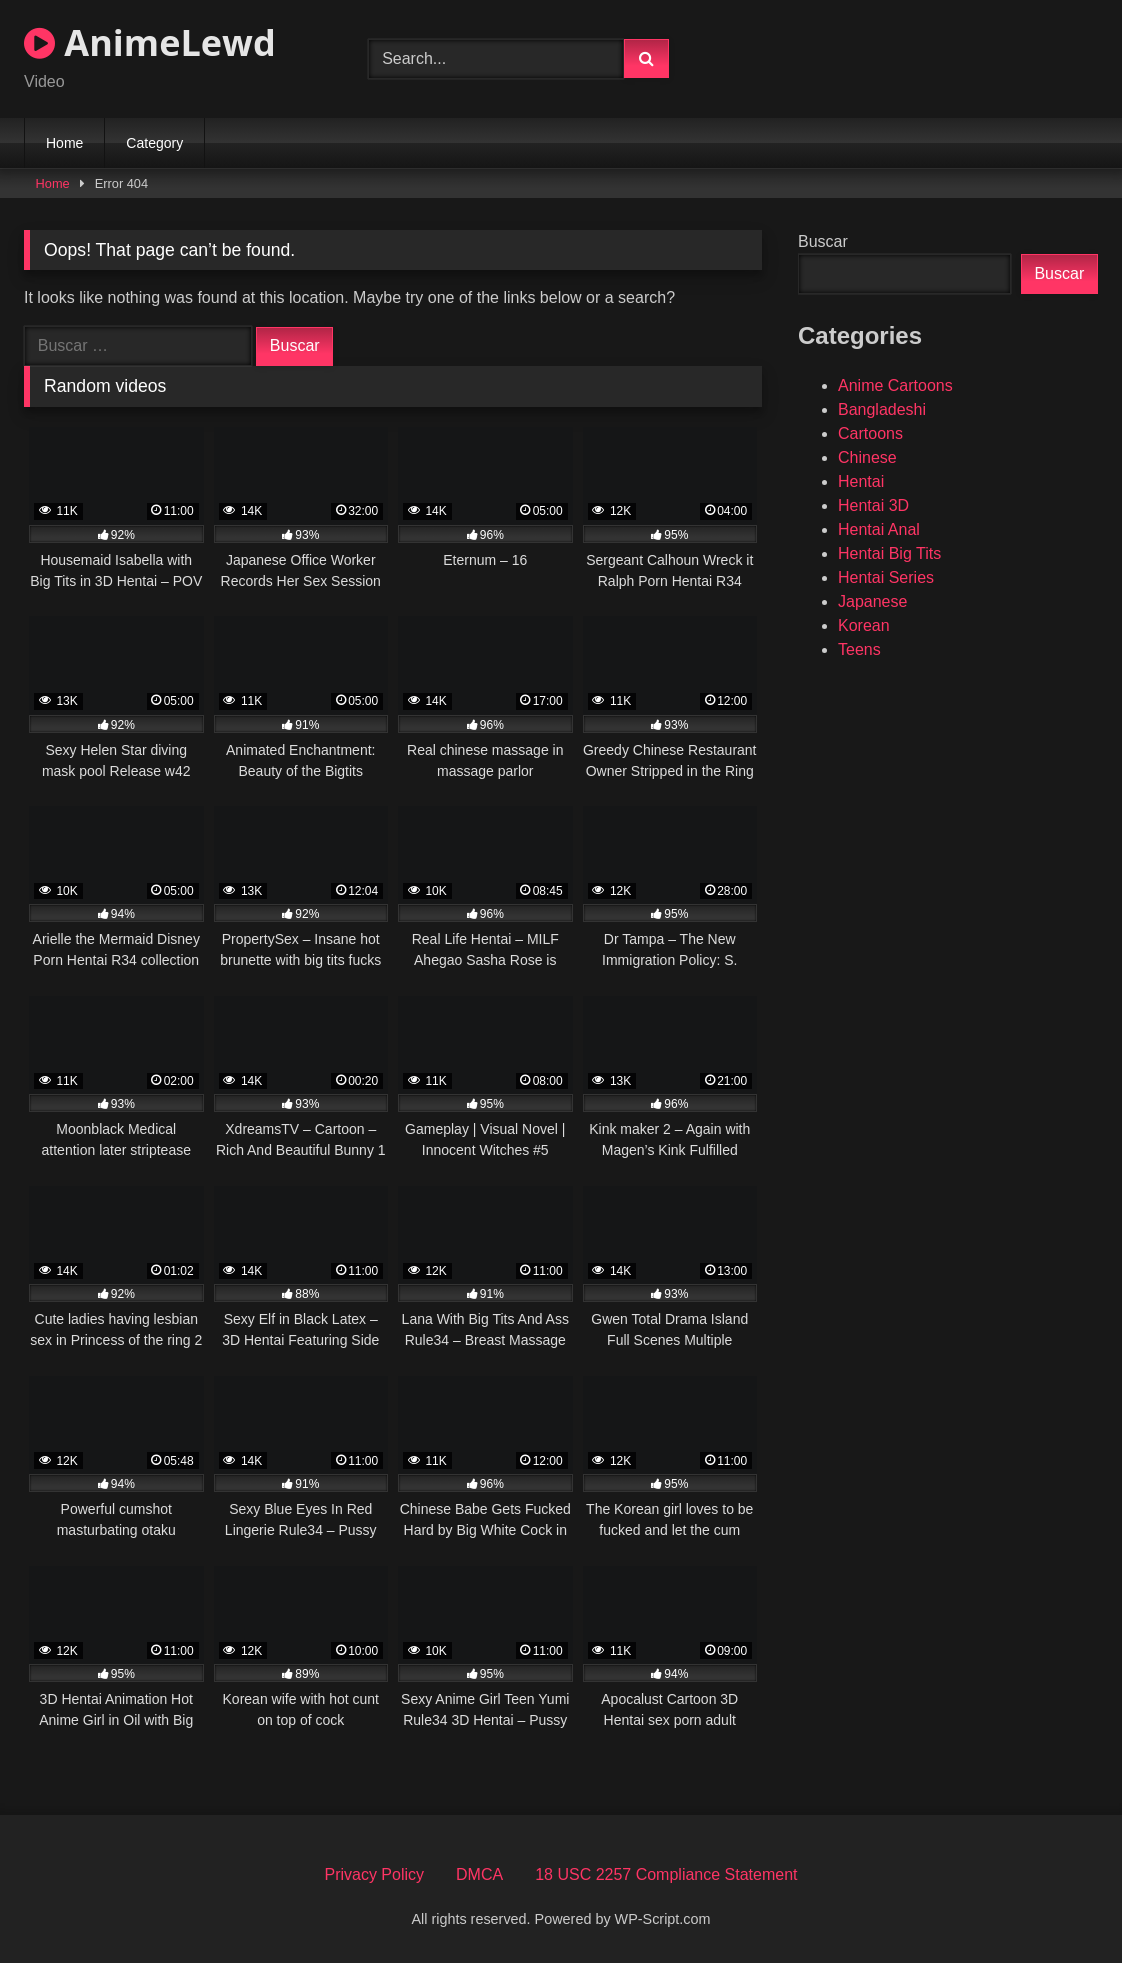  What do you see at coordinates (823, 241) in the screenshot?
I see `Buscar` at bounding box center [823, 241].